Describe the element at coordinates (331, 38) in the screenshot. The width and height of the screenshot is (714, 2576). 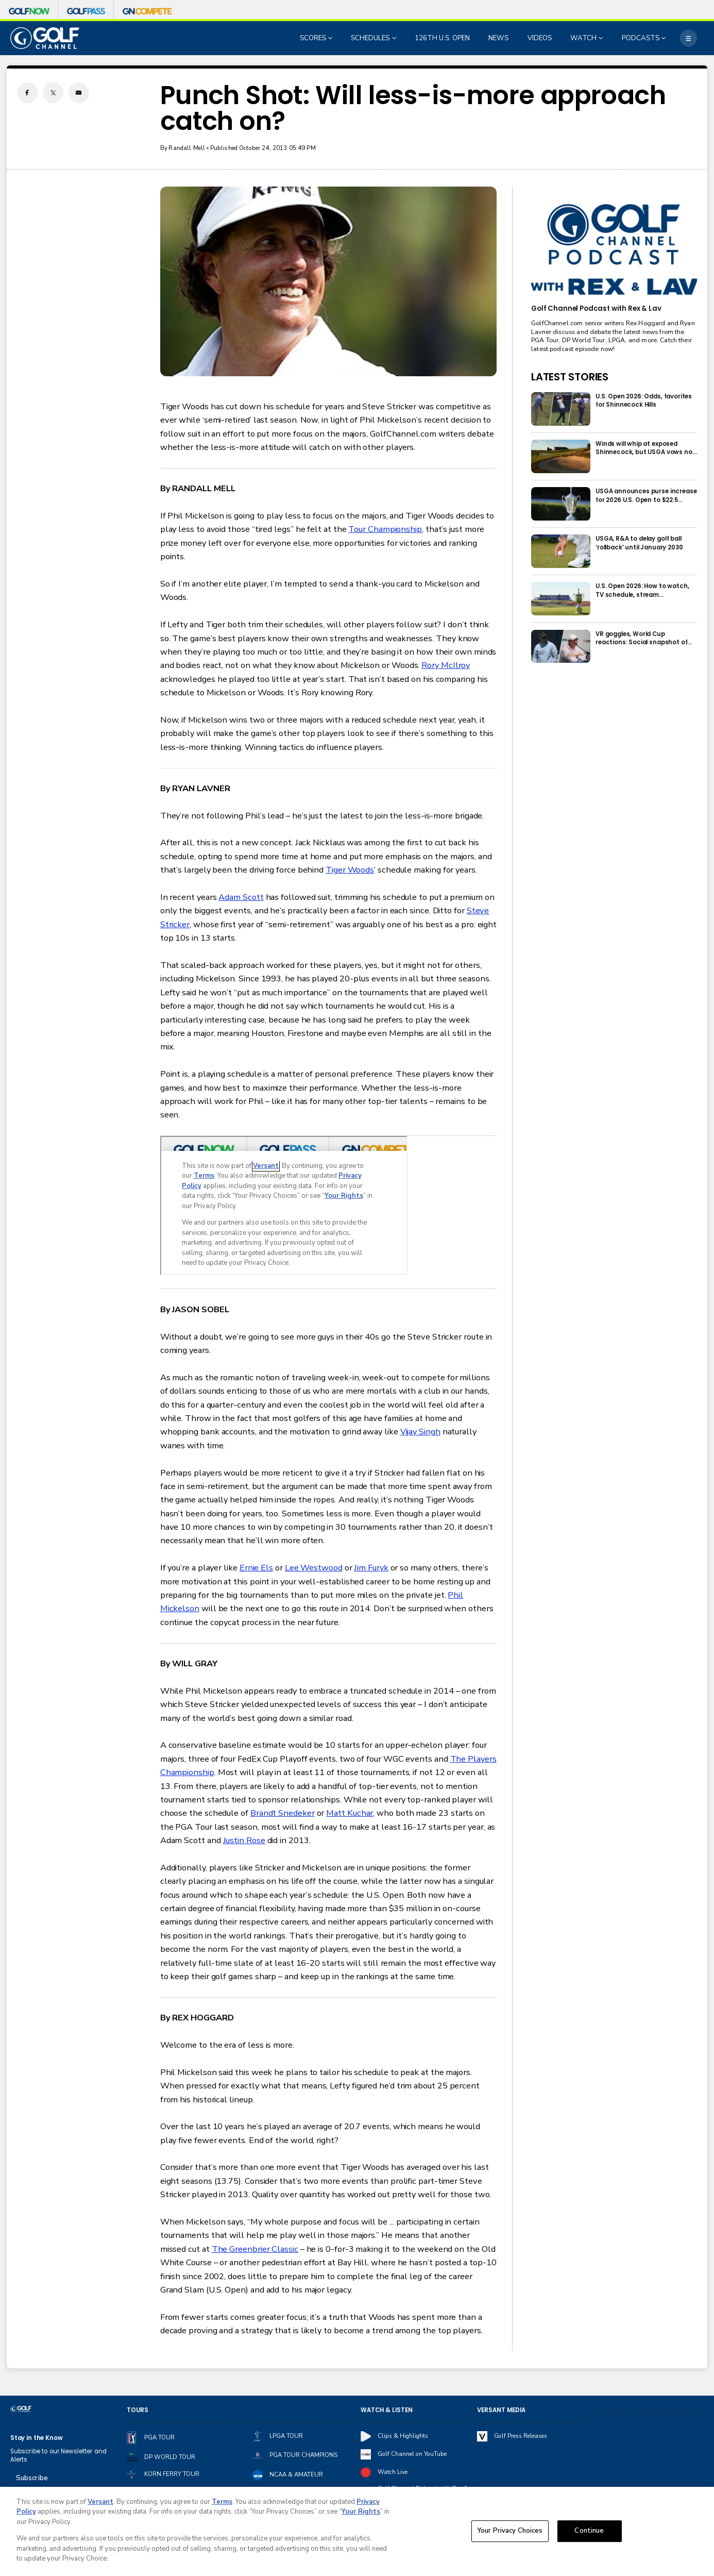
I see `[Open Sub Navigation]` at that location.